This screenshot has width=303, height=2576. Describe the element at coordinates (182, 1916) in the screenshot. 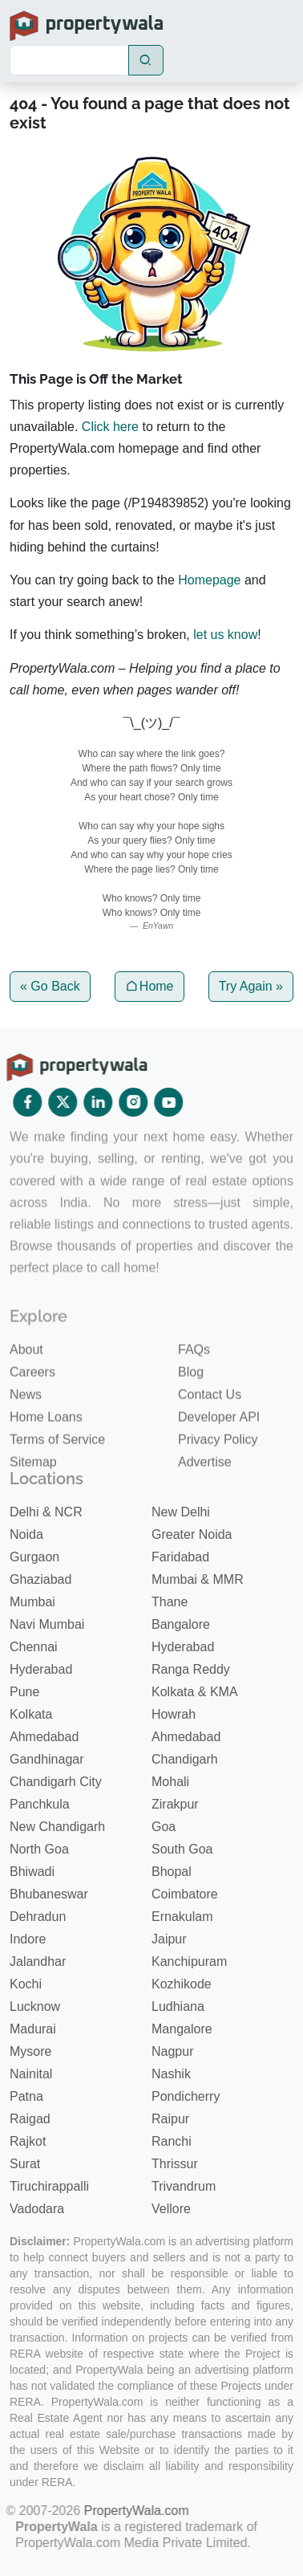

I see `Ernakulam` at that location.